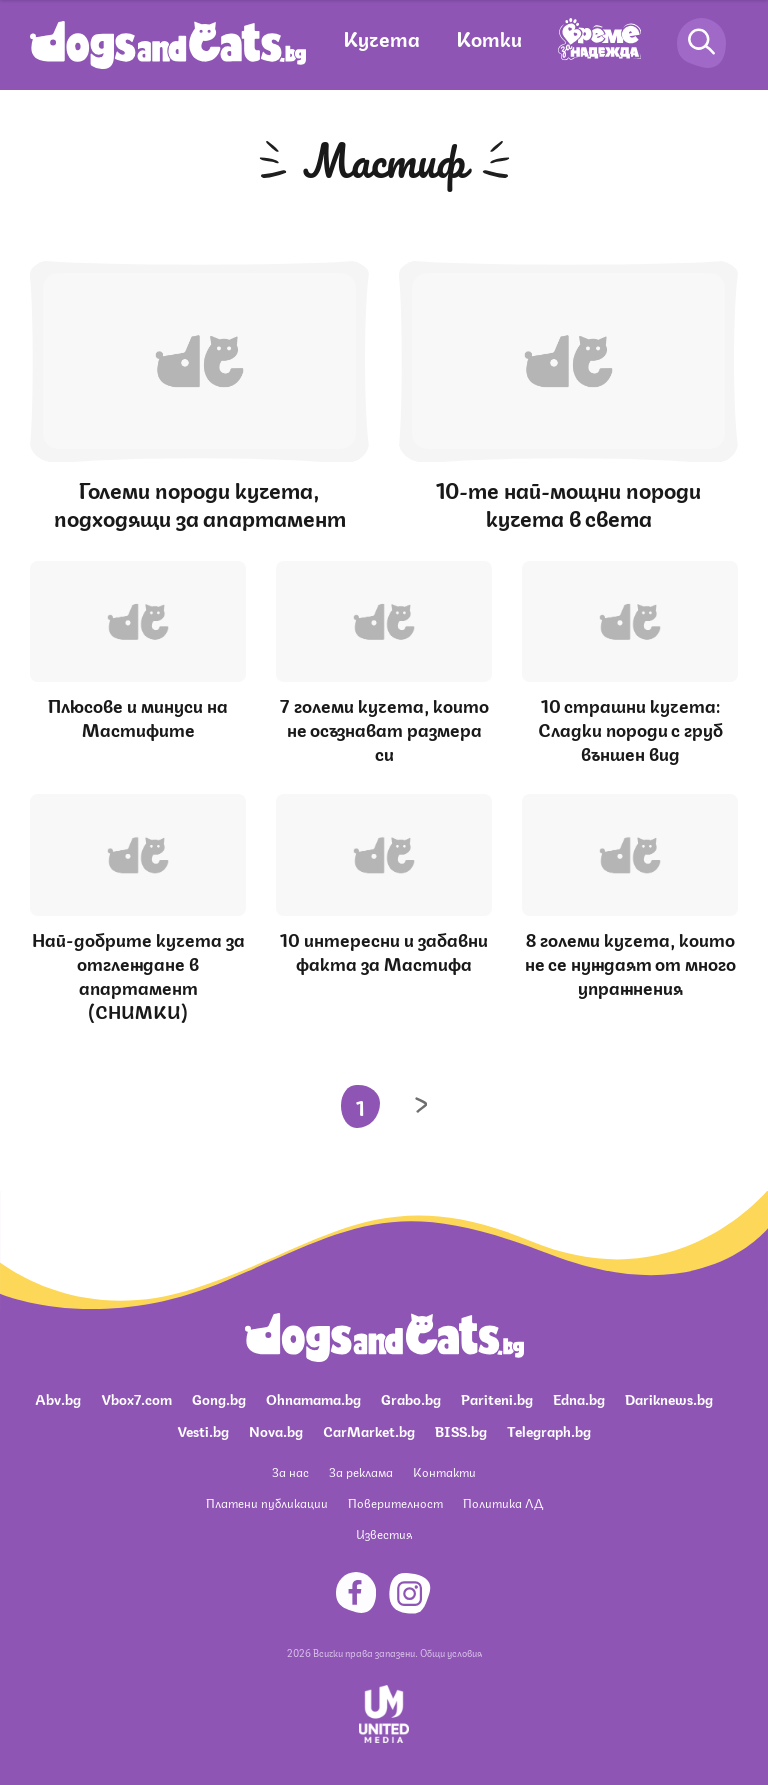  What do you see at coordinates (669, 1398) in the screenshot?
I see `Dariknews.bg` at bounding box center [669, 1398].